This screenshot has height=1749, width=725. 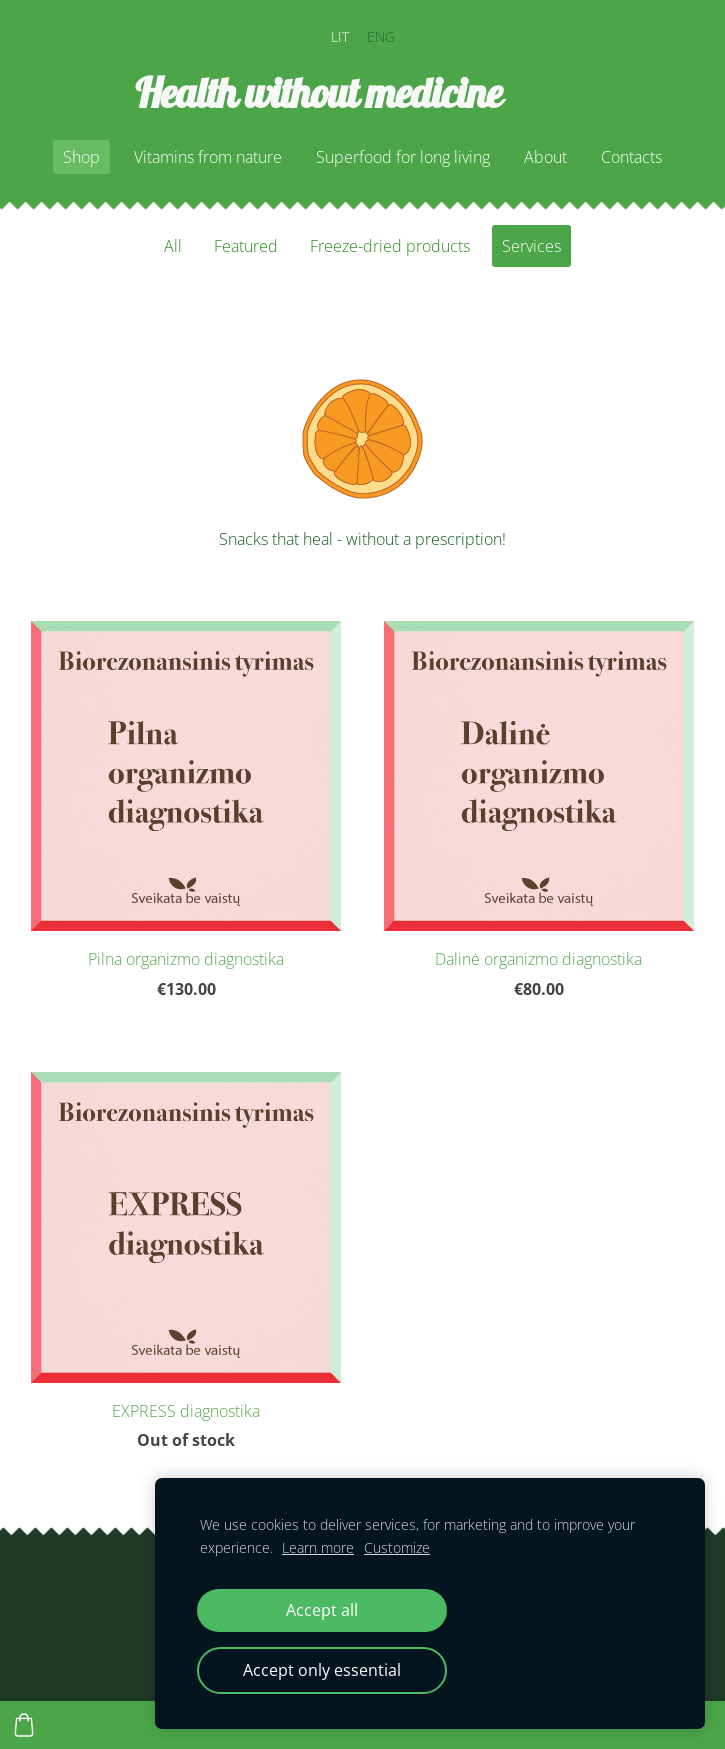 What do you see at coordinates (531, 246) in the screenshot?
I see `Services [menuitem]` at bounding box center [531, 246].